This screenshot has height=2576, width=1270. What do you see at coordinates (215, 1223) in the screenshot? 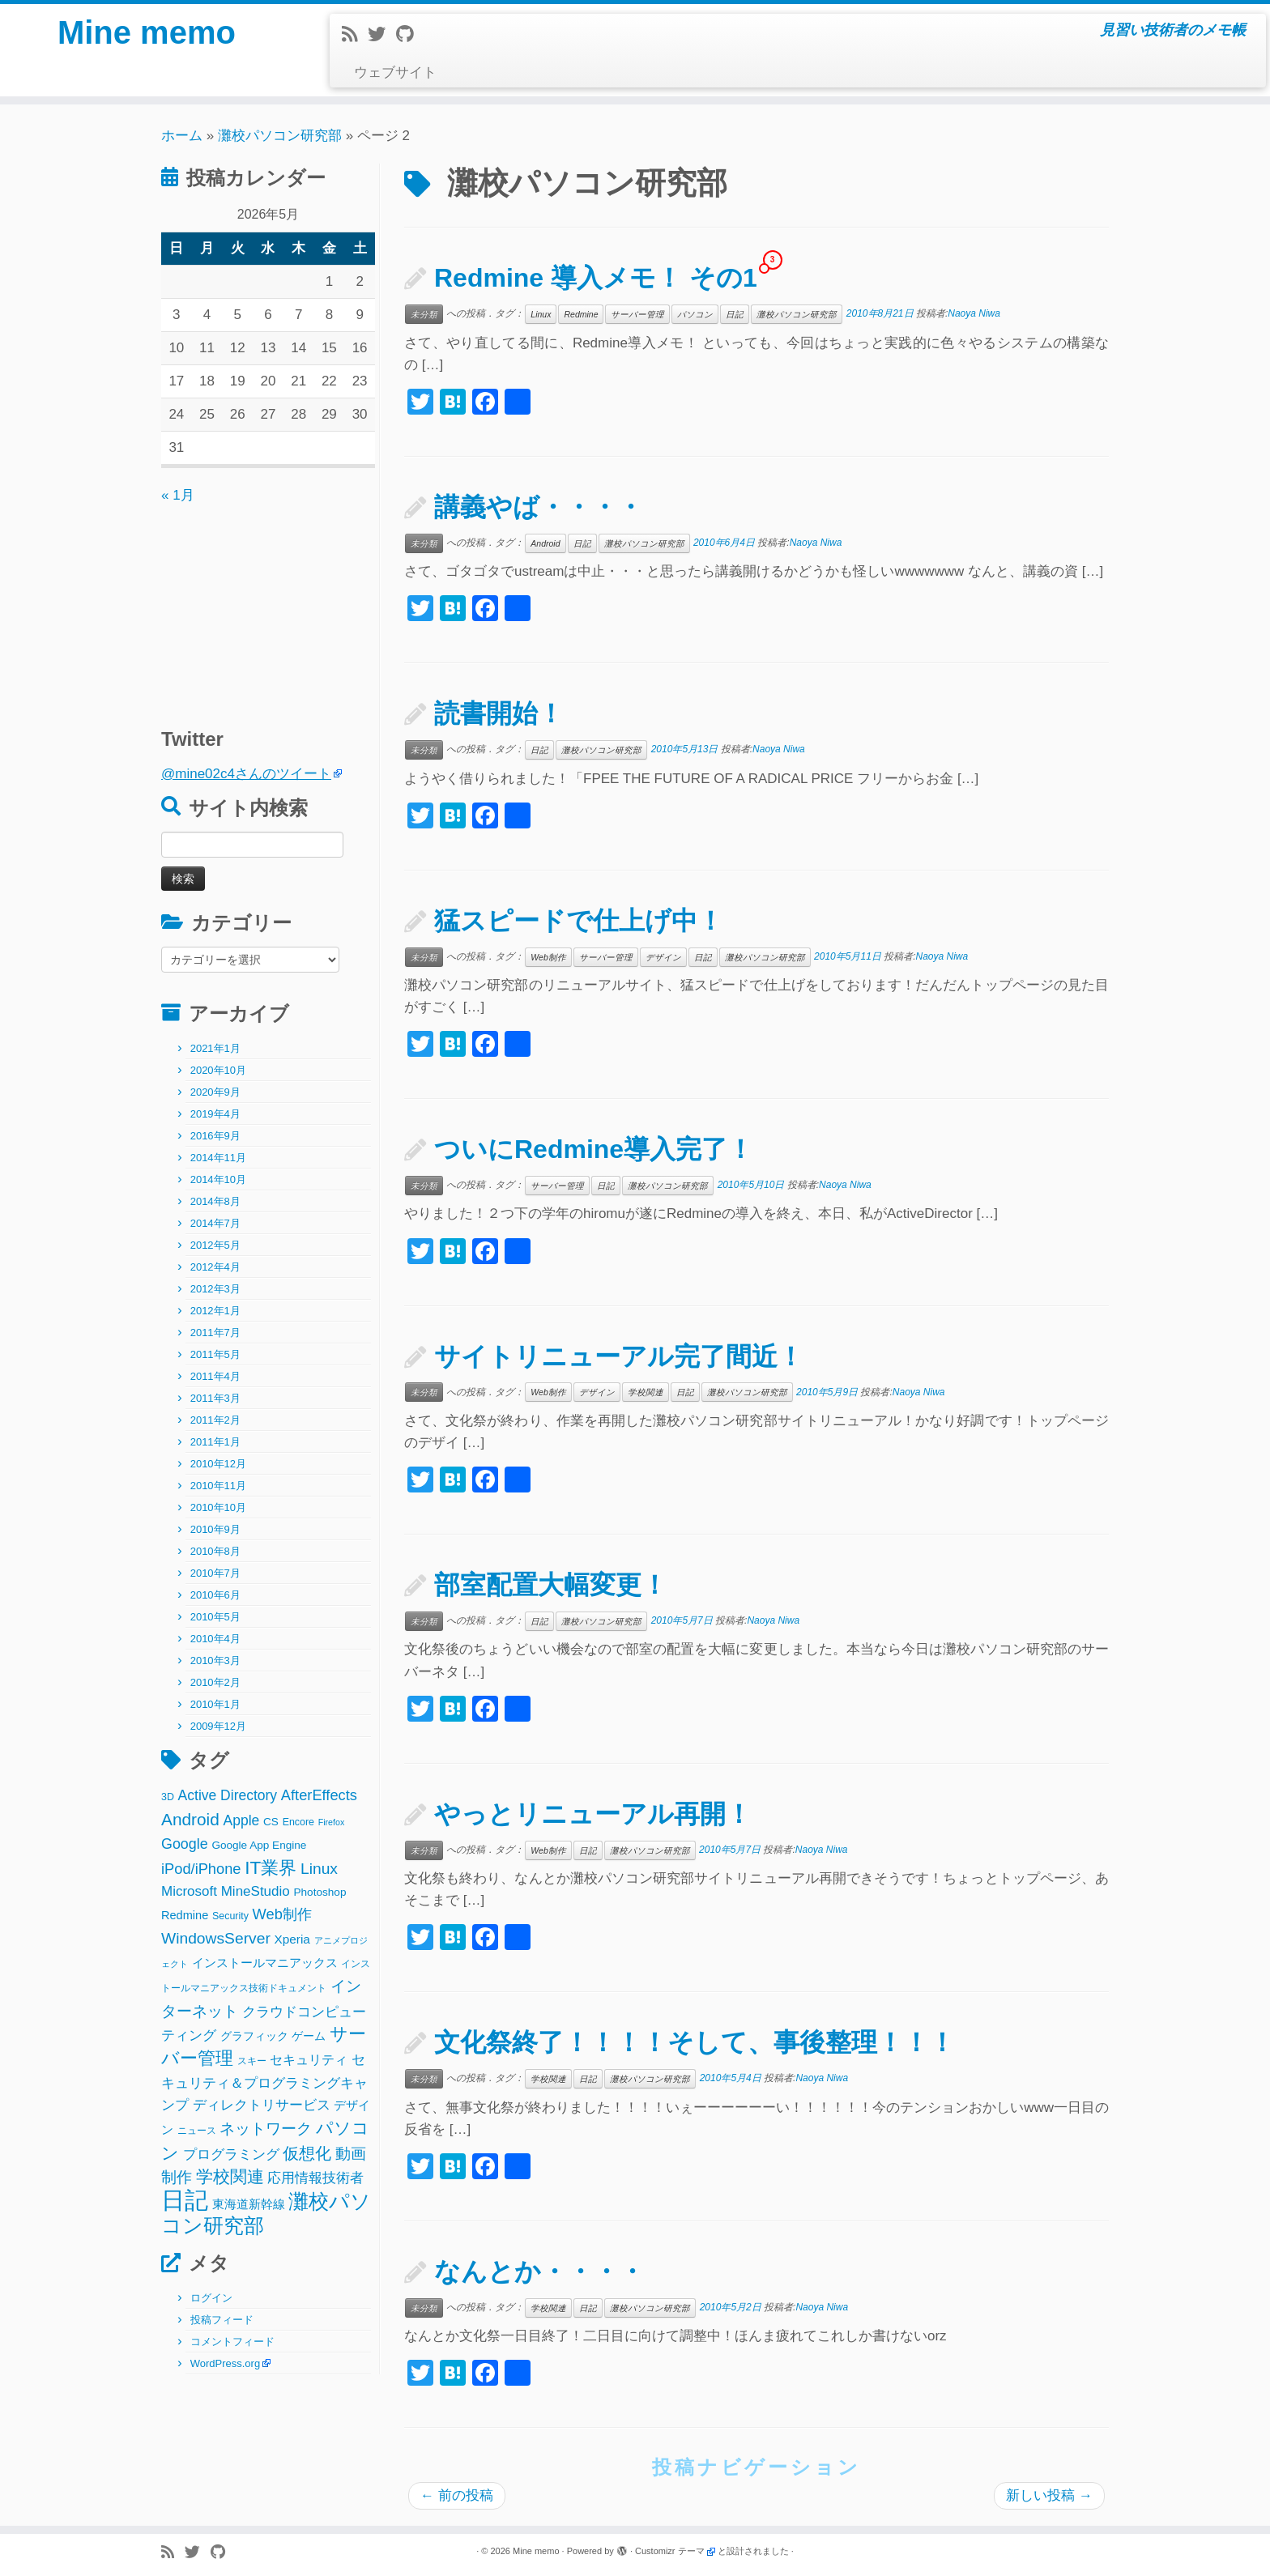
I see `2014年7月` at bounding box center [215, 1223].